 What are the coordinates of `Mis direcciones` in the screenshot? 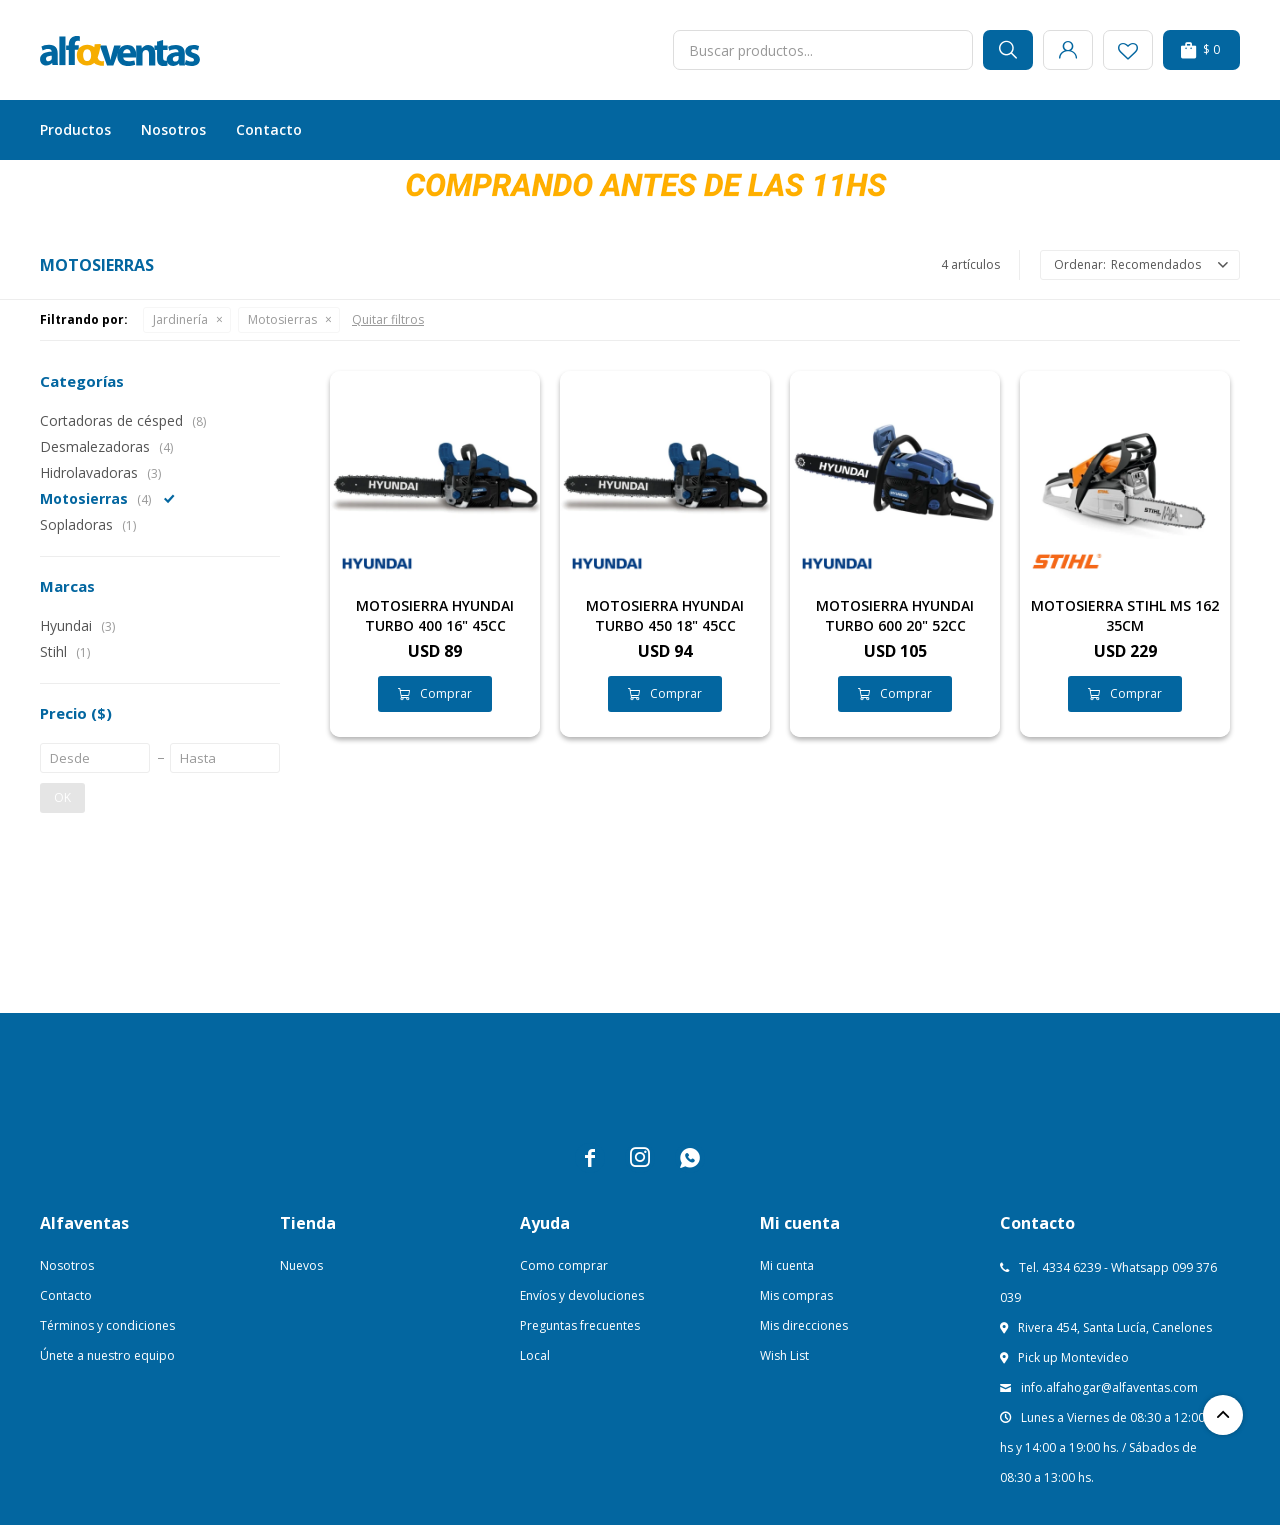 It's located at (804, 1325).